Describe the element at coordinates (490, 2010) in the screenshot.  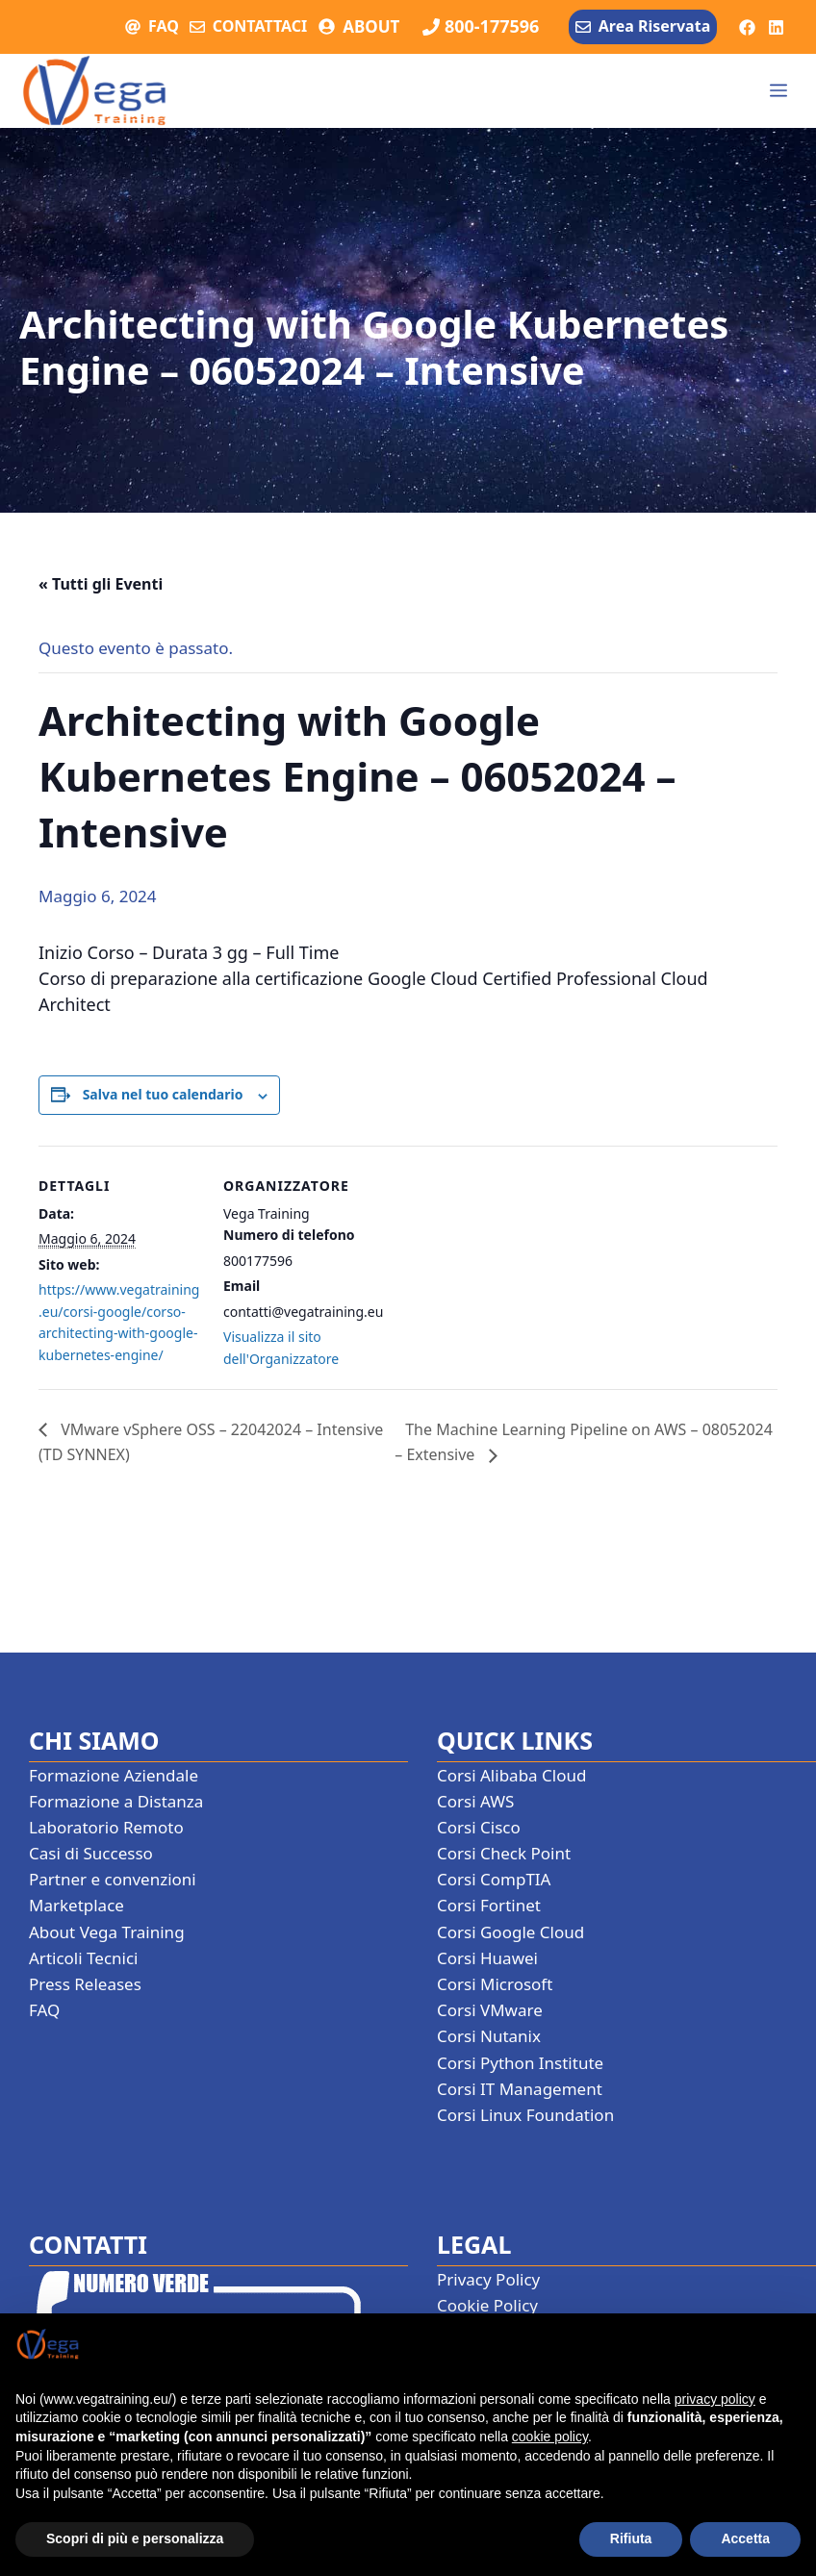
I see `Corsi VMware` at that location.